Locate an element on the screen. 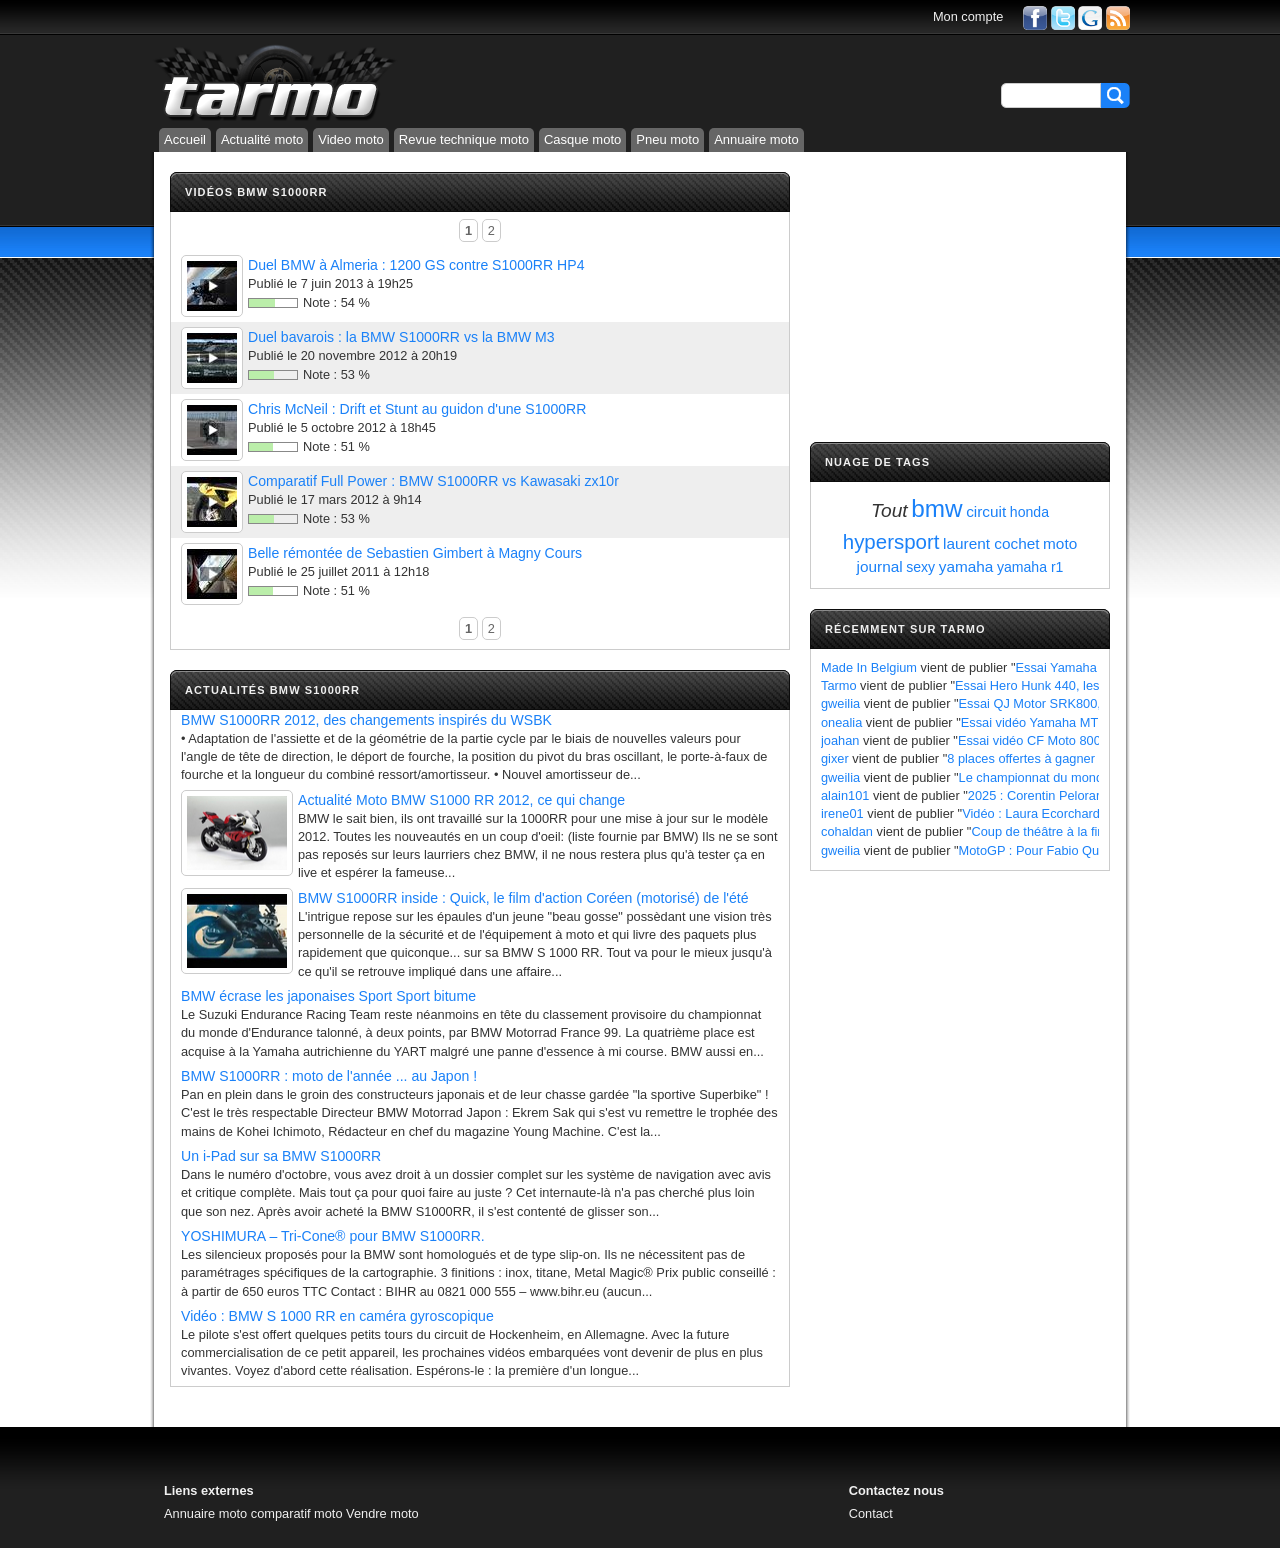 The width and height of the screenshot is (1280, 1548). Made In Belgium is located at coordinates (869, 667).